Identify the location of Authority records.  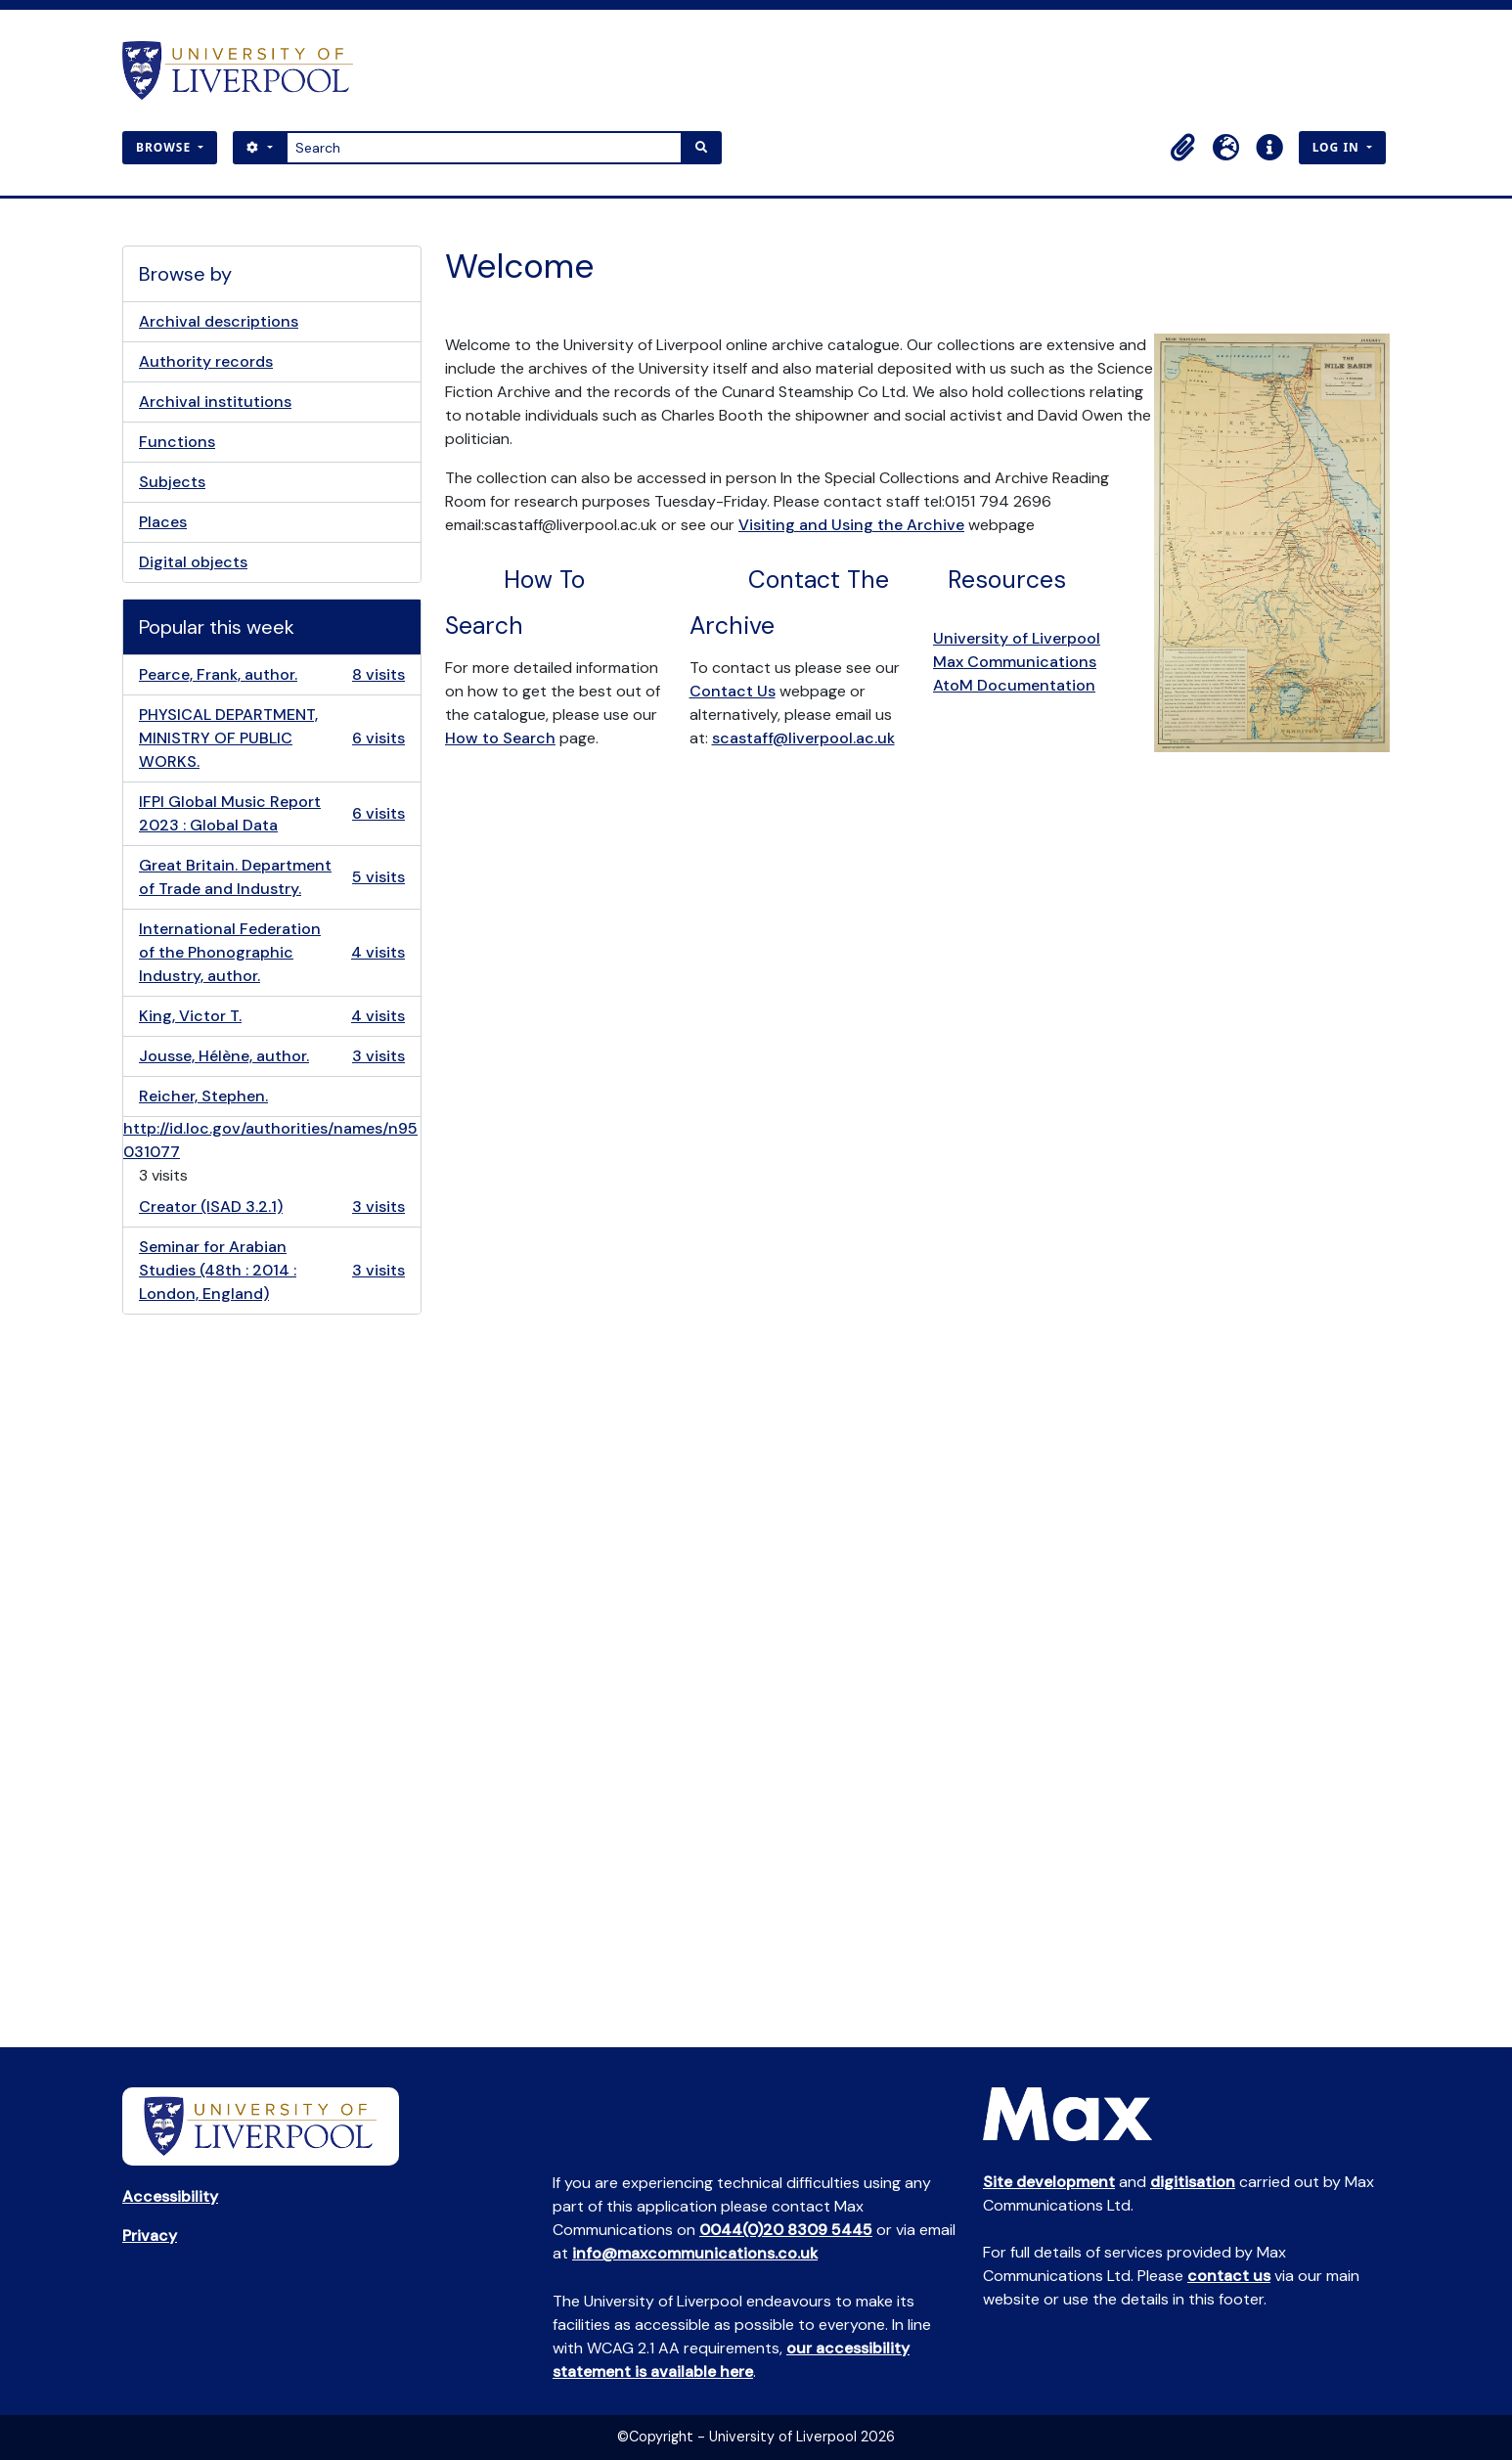
(206, 361).